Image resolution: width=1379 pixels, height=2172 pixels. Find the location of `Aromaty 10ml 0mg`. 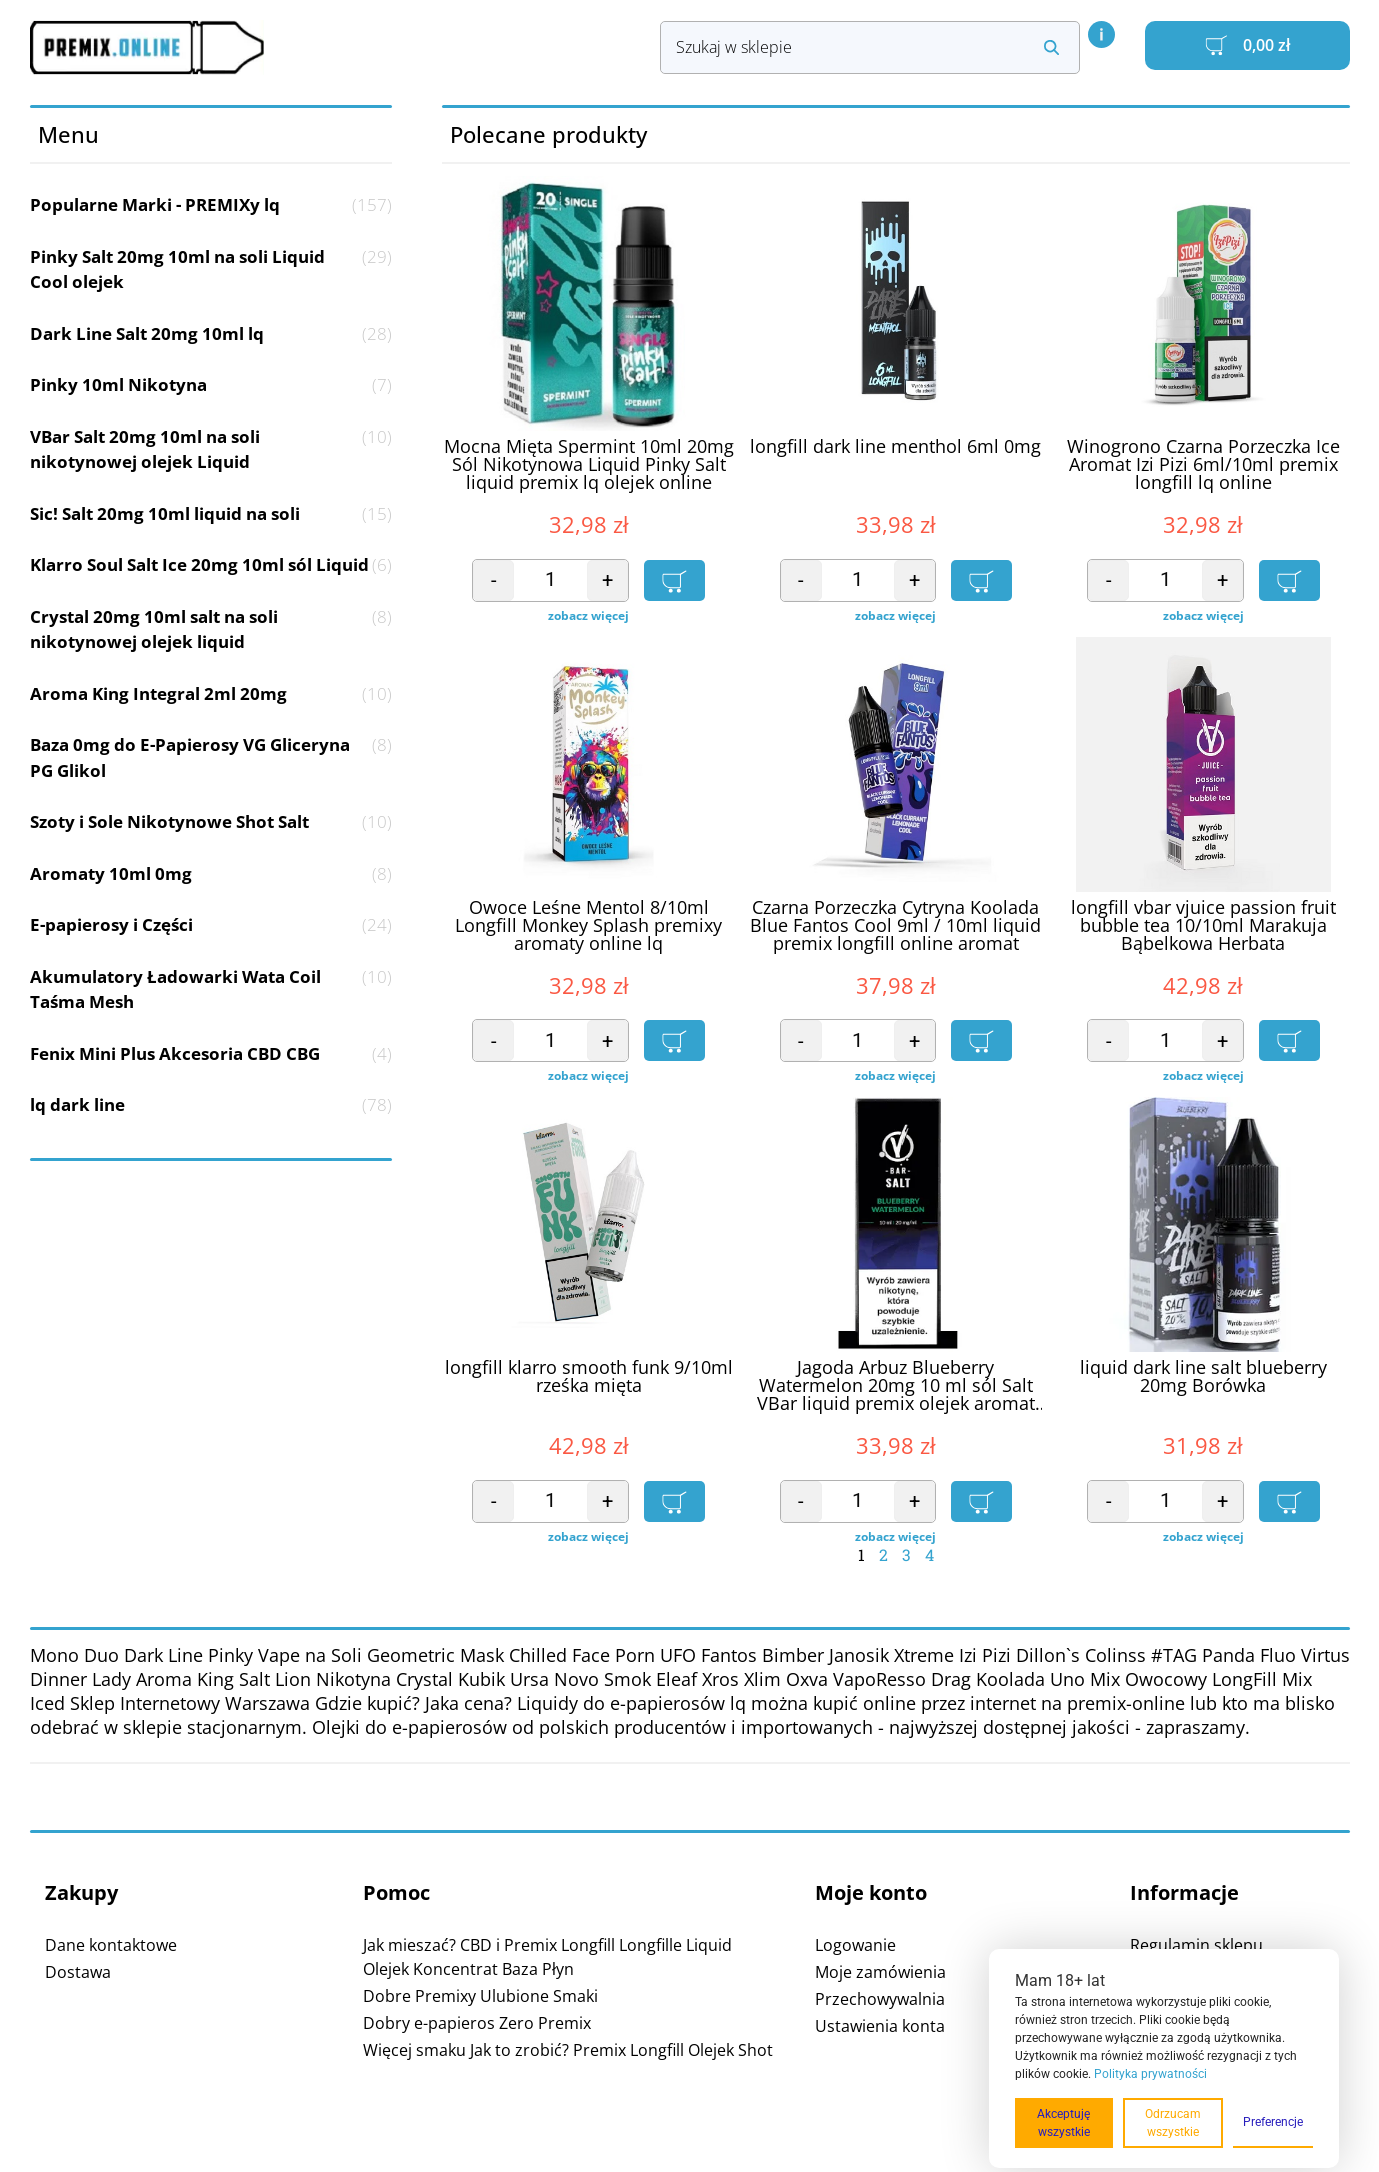

Aromaty 10ml 0mg is located at coordinates (211, 874).